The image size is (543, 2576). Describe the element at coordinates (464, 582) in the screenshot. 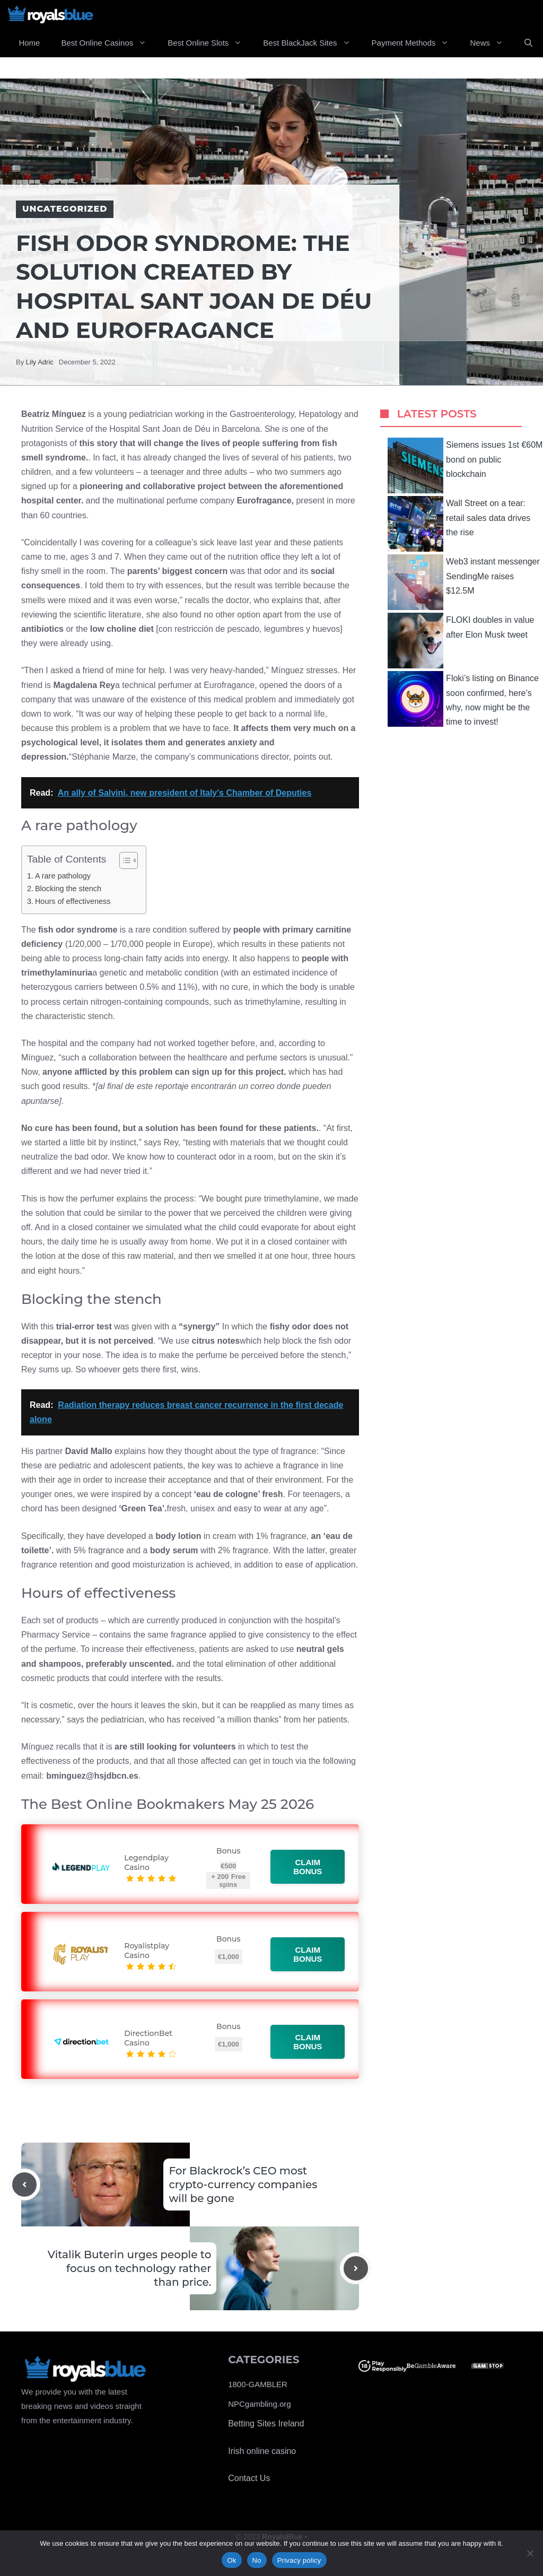

I see `Web3 instant messenger SendingMe raises $12.5M` at that location.